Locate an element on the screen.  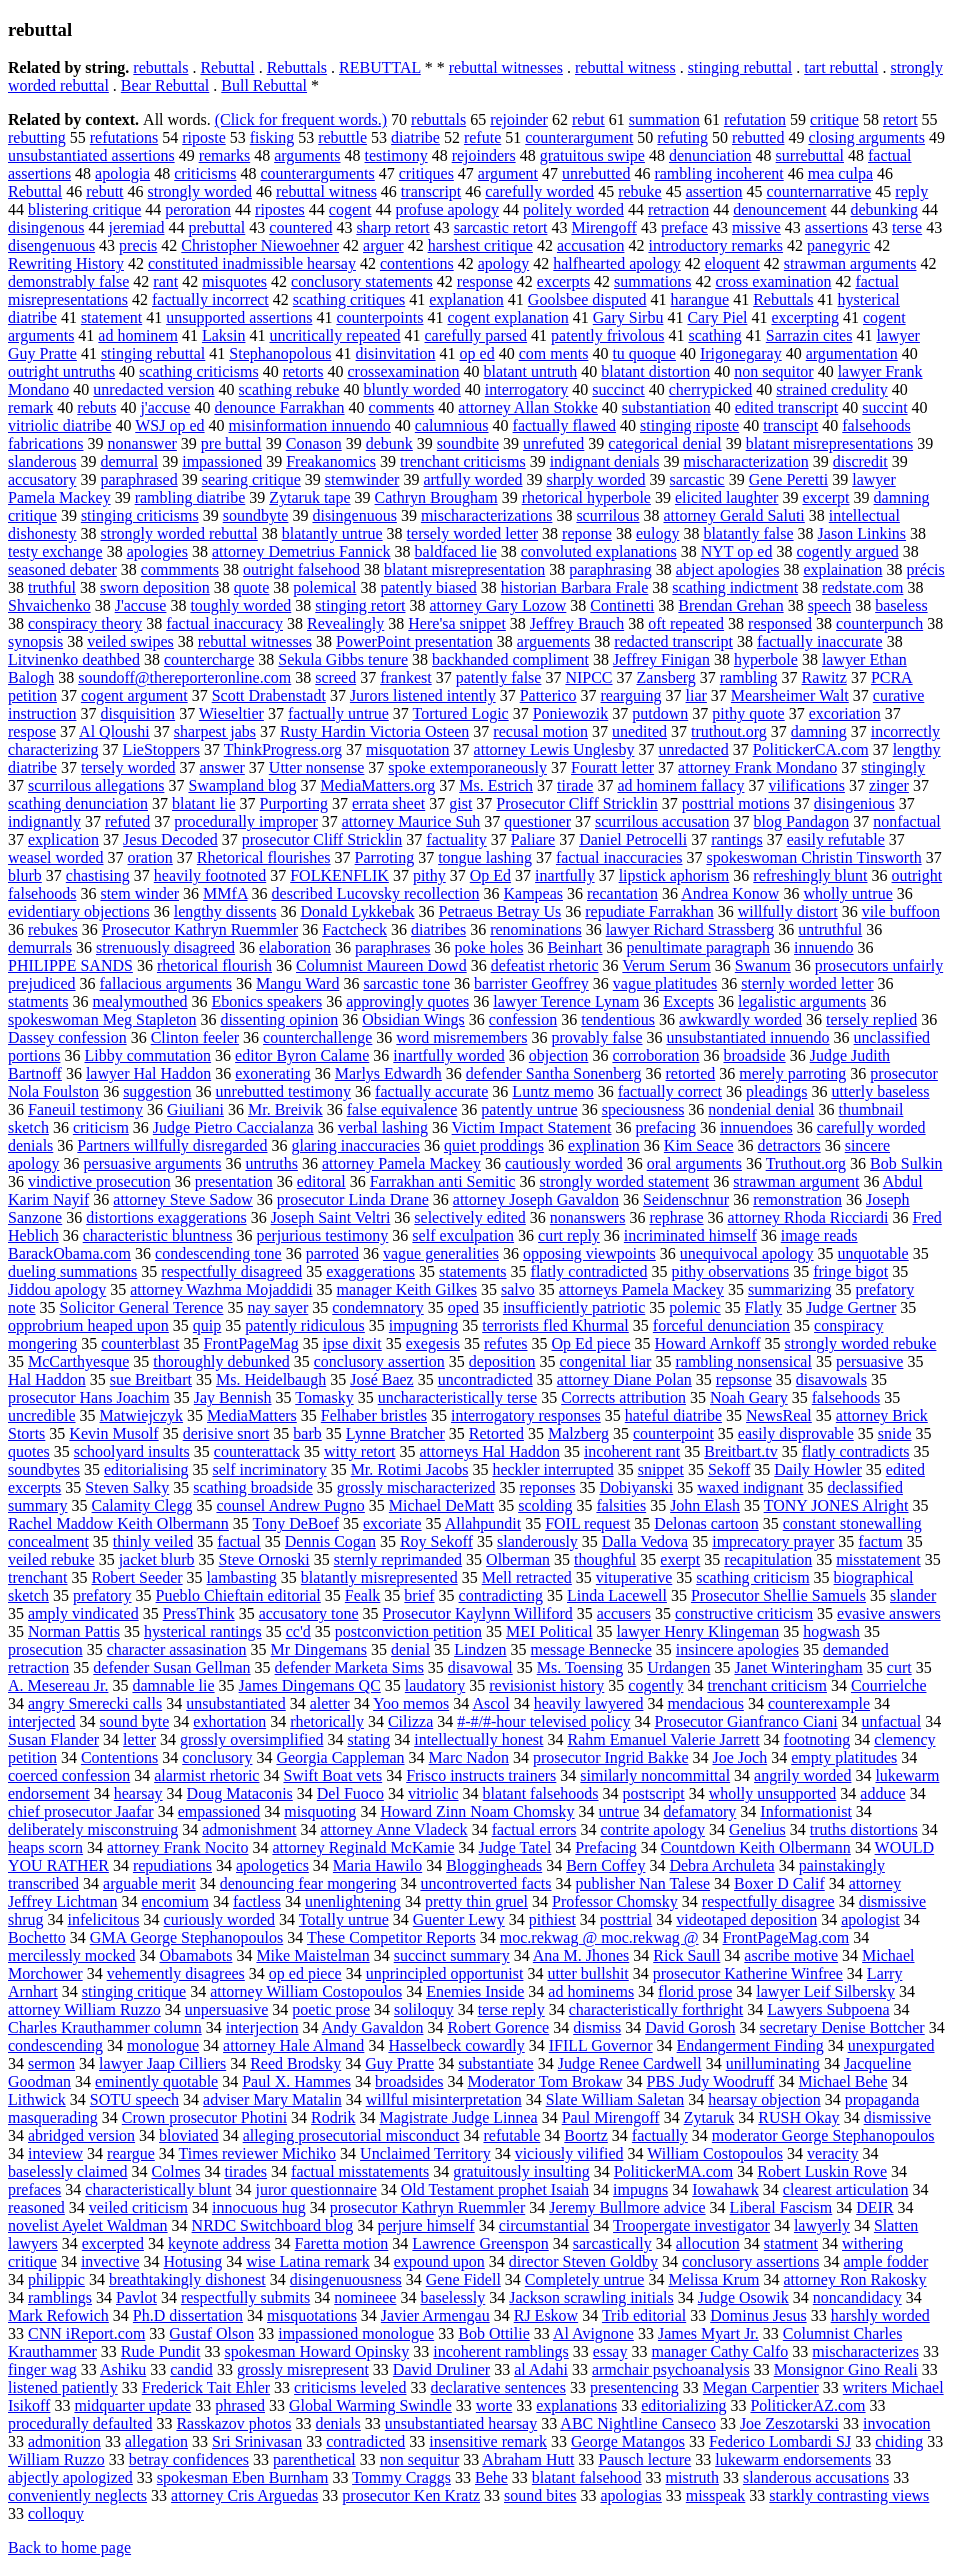
scathing criticism is located at coordinates (752, 1577).